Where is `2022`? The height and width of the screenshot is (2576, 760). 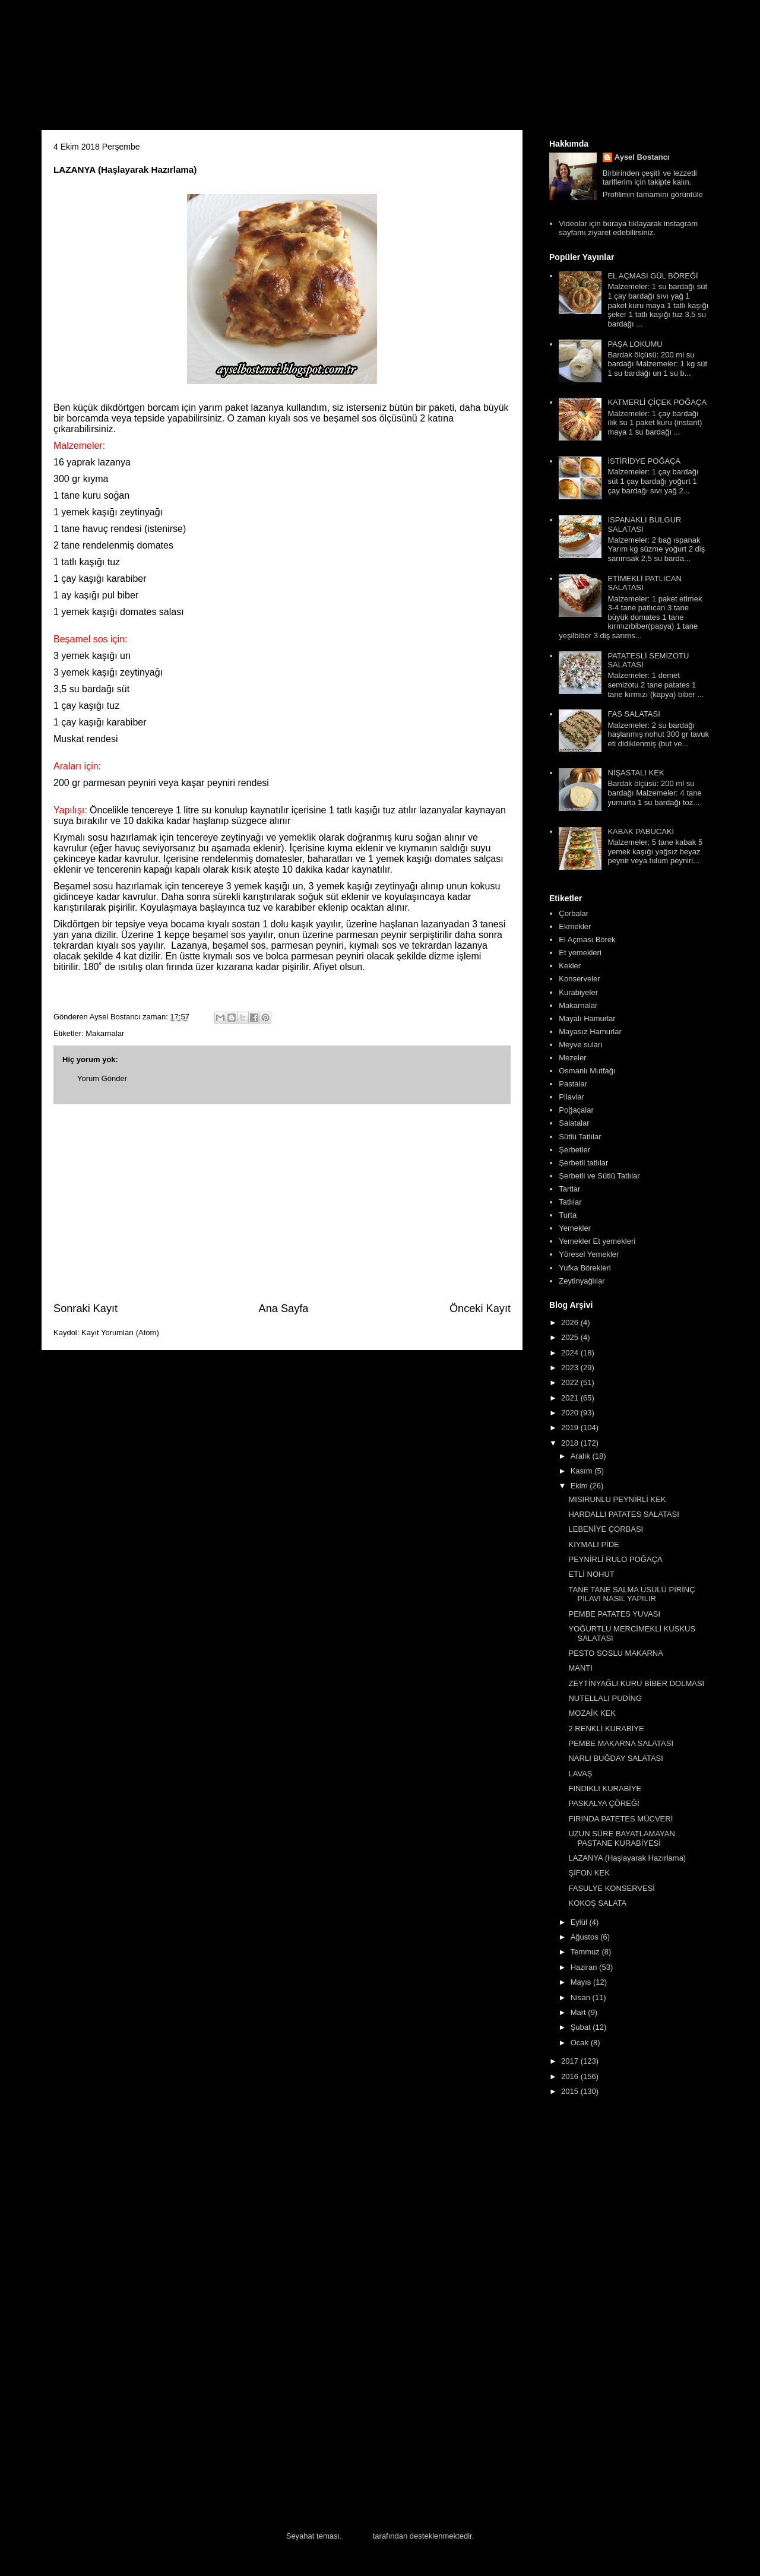
2022 is located at coordinates (571, 1382).